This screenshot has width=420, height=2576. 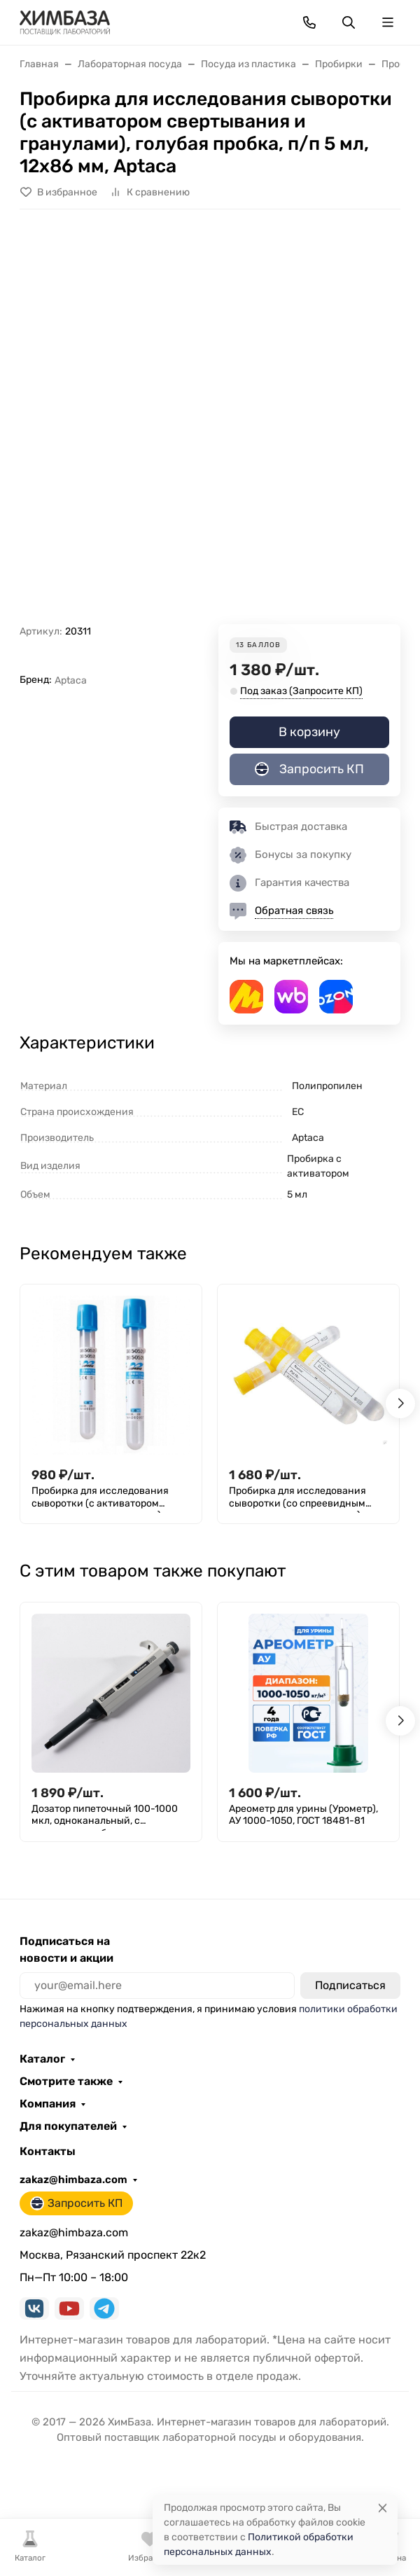 What do you see at coordinates (48, 2104) in the screenshot?
I see `Компания` at bounding box center [48, 2104].